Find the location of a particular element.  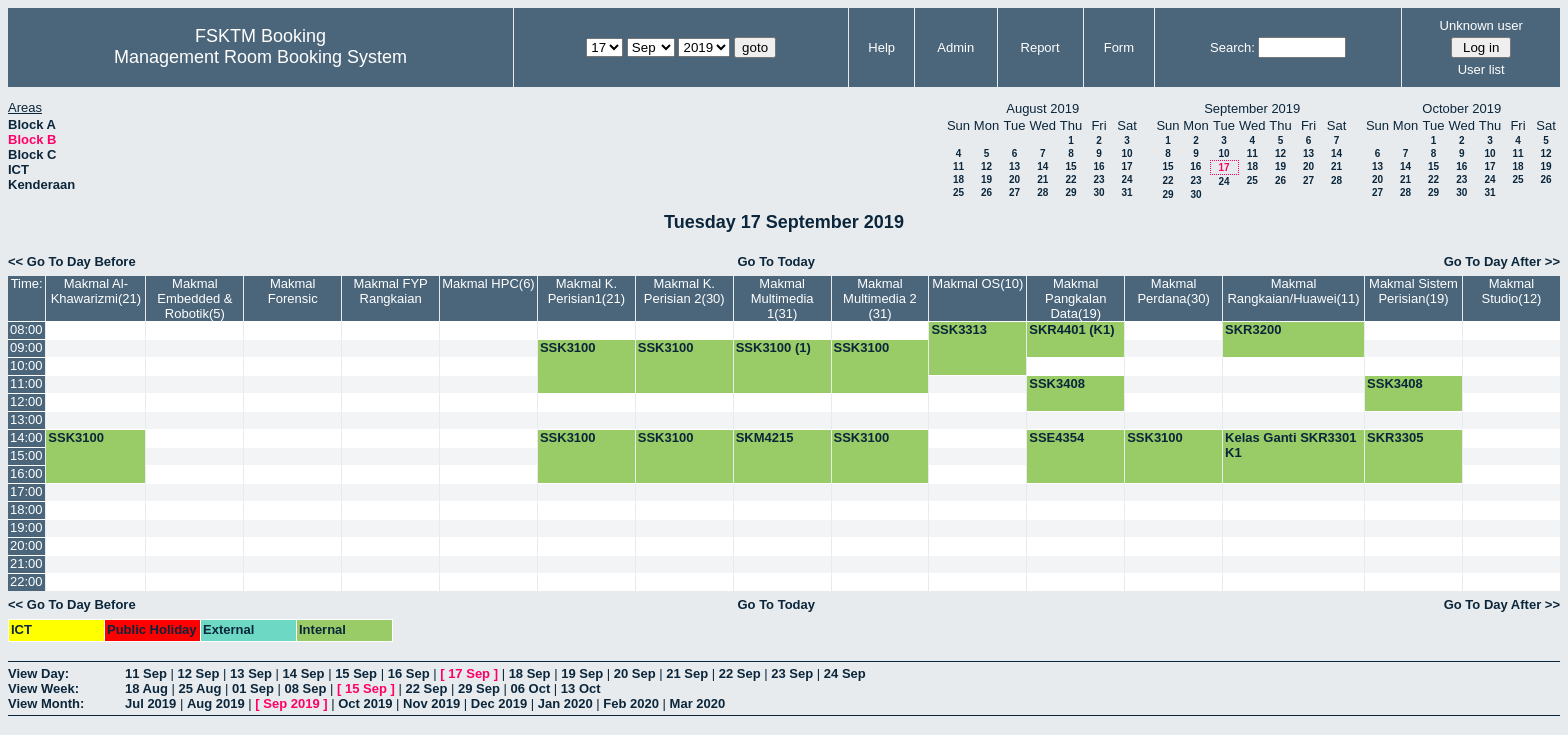

18 Aug is located at coordinates (146, 688).